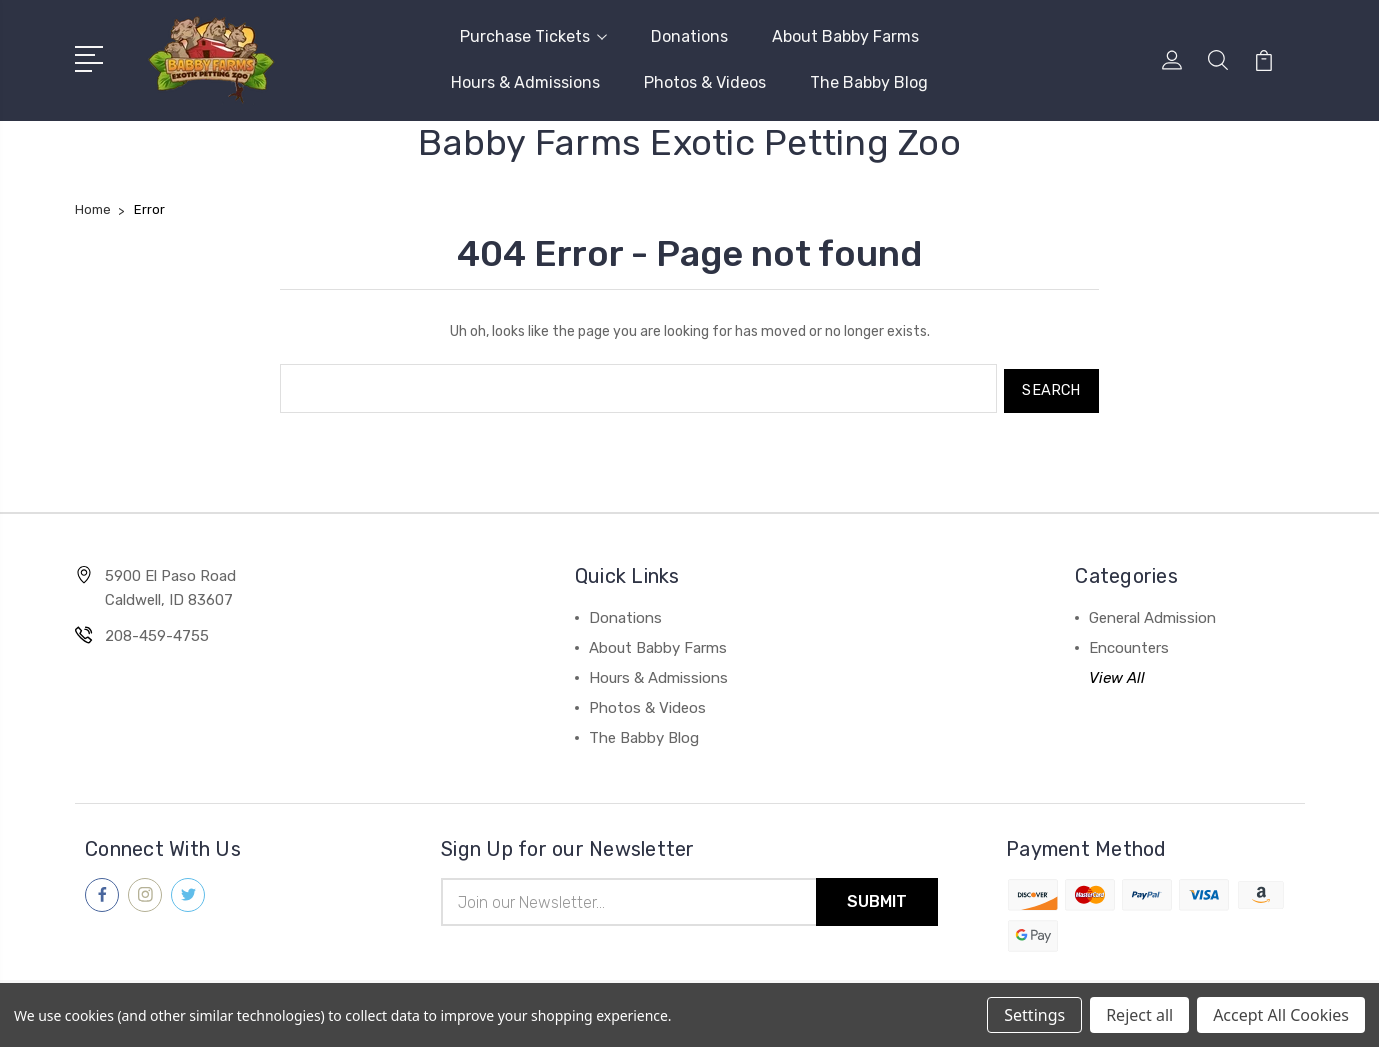 This screenshot has height=1047, width=1379. What do you see at coordinates (1281, 1015) in the screenshot?
I see `Accept All Cookies` at bounding box center [1281, 1015].